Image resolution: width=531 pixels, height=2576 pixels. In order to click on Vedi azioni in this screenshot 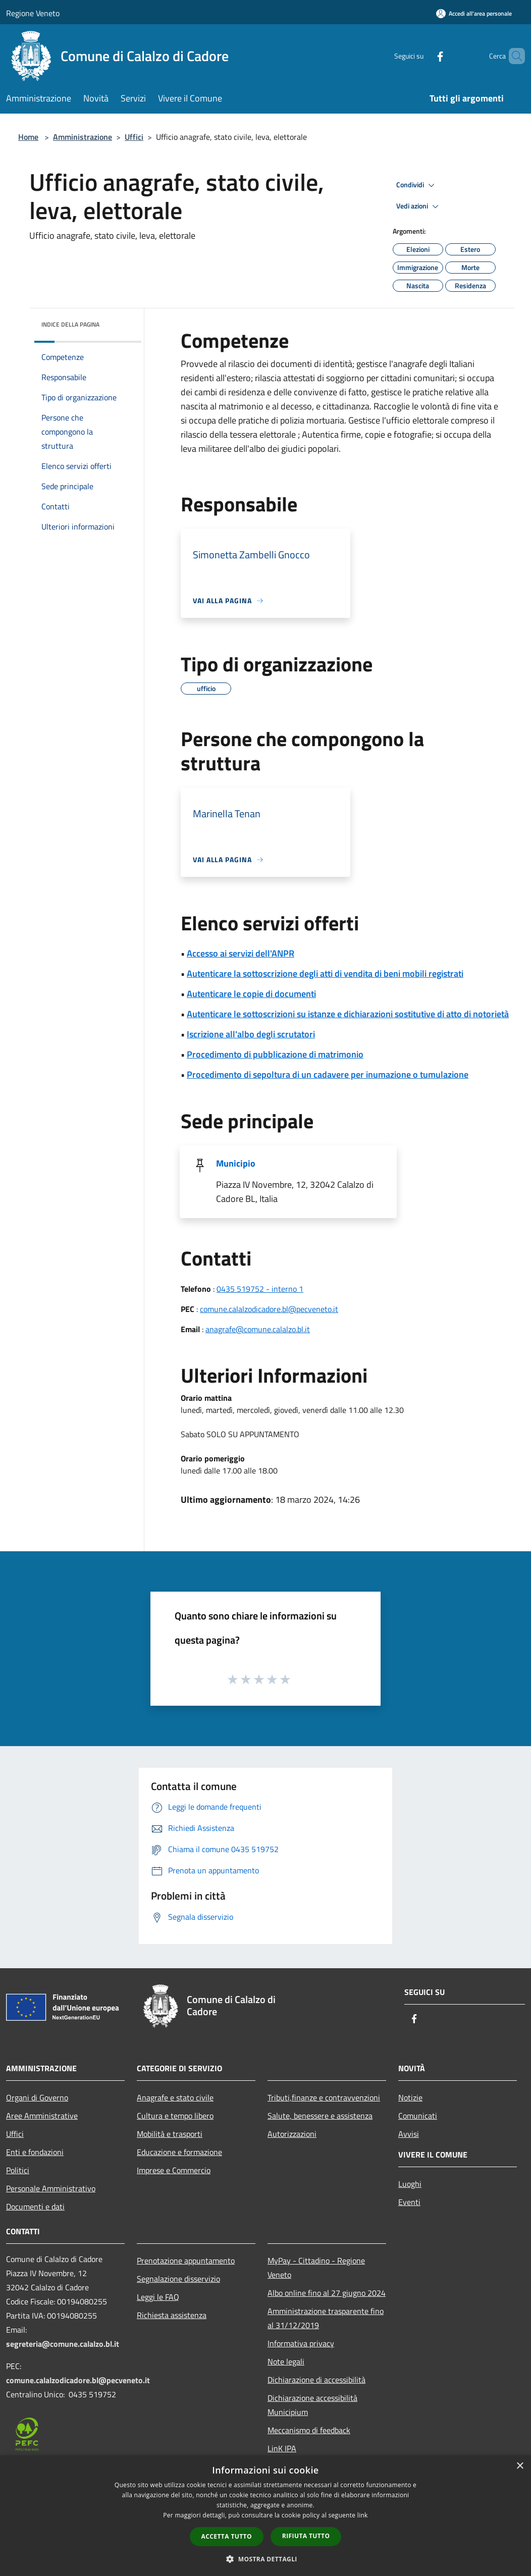, I will do `click(419, 206)`.